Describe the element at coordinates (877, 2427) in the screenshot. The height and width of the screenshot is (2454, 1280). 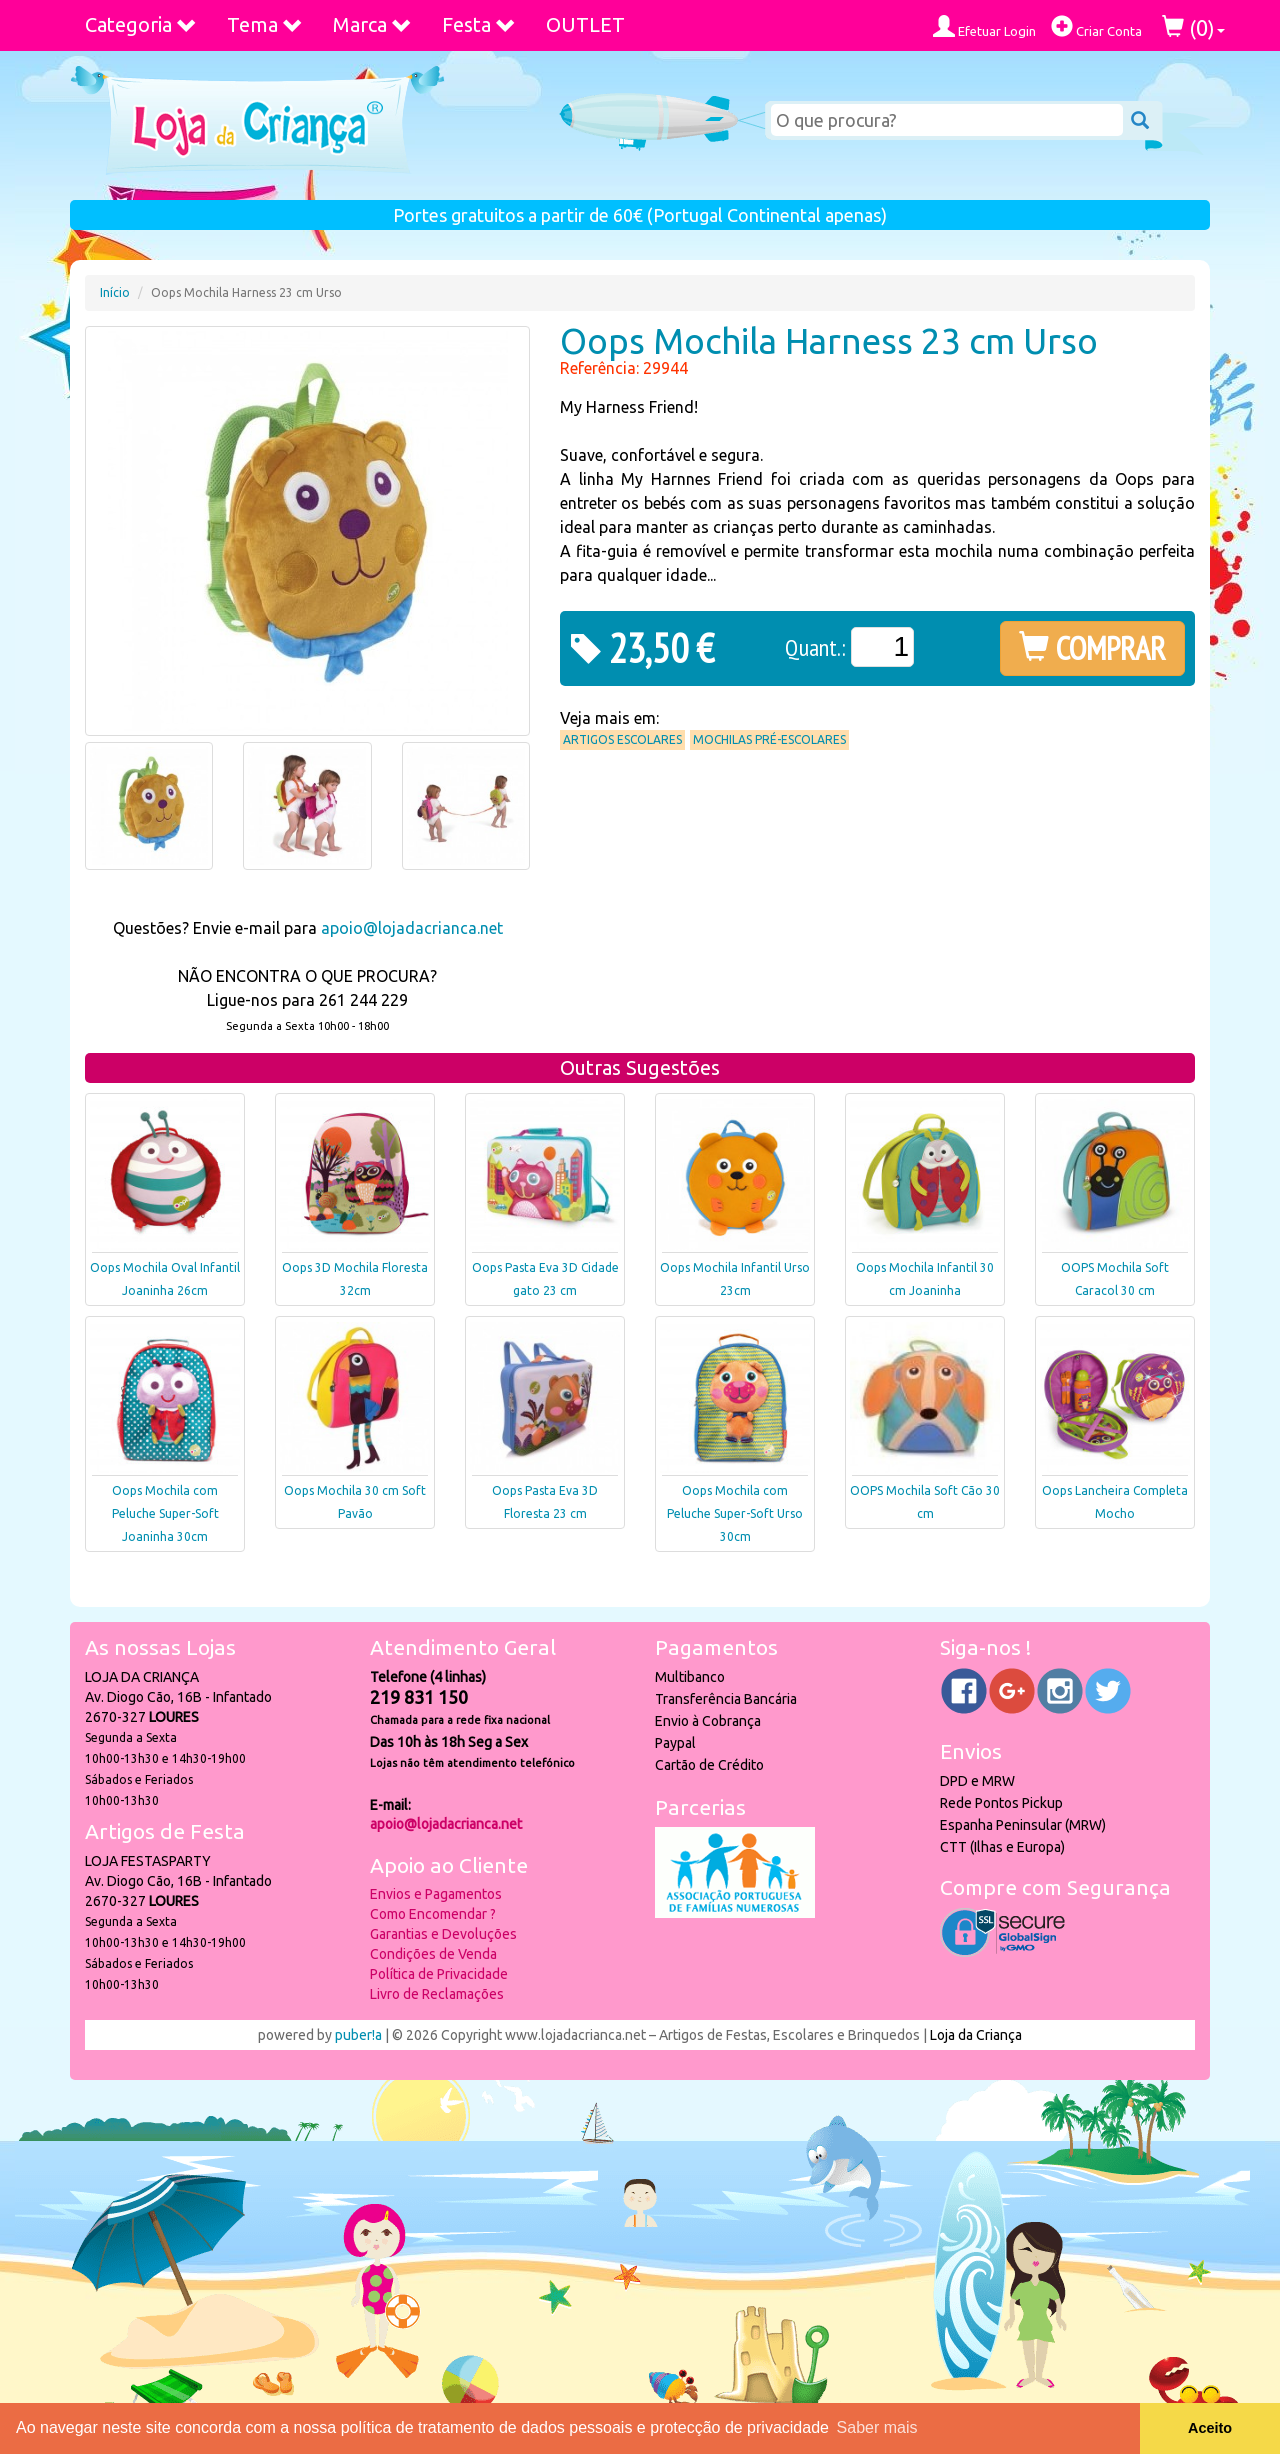
I see `Saber mais [button]` at that location.